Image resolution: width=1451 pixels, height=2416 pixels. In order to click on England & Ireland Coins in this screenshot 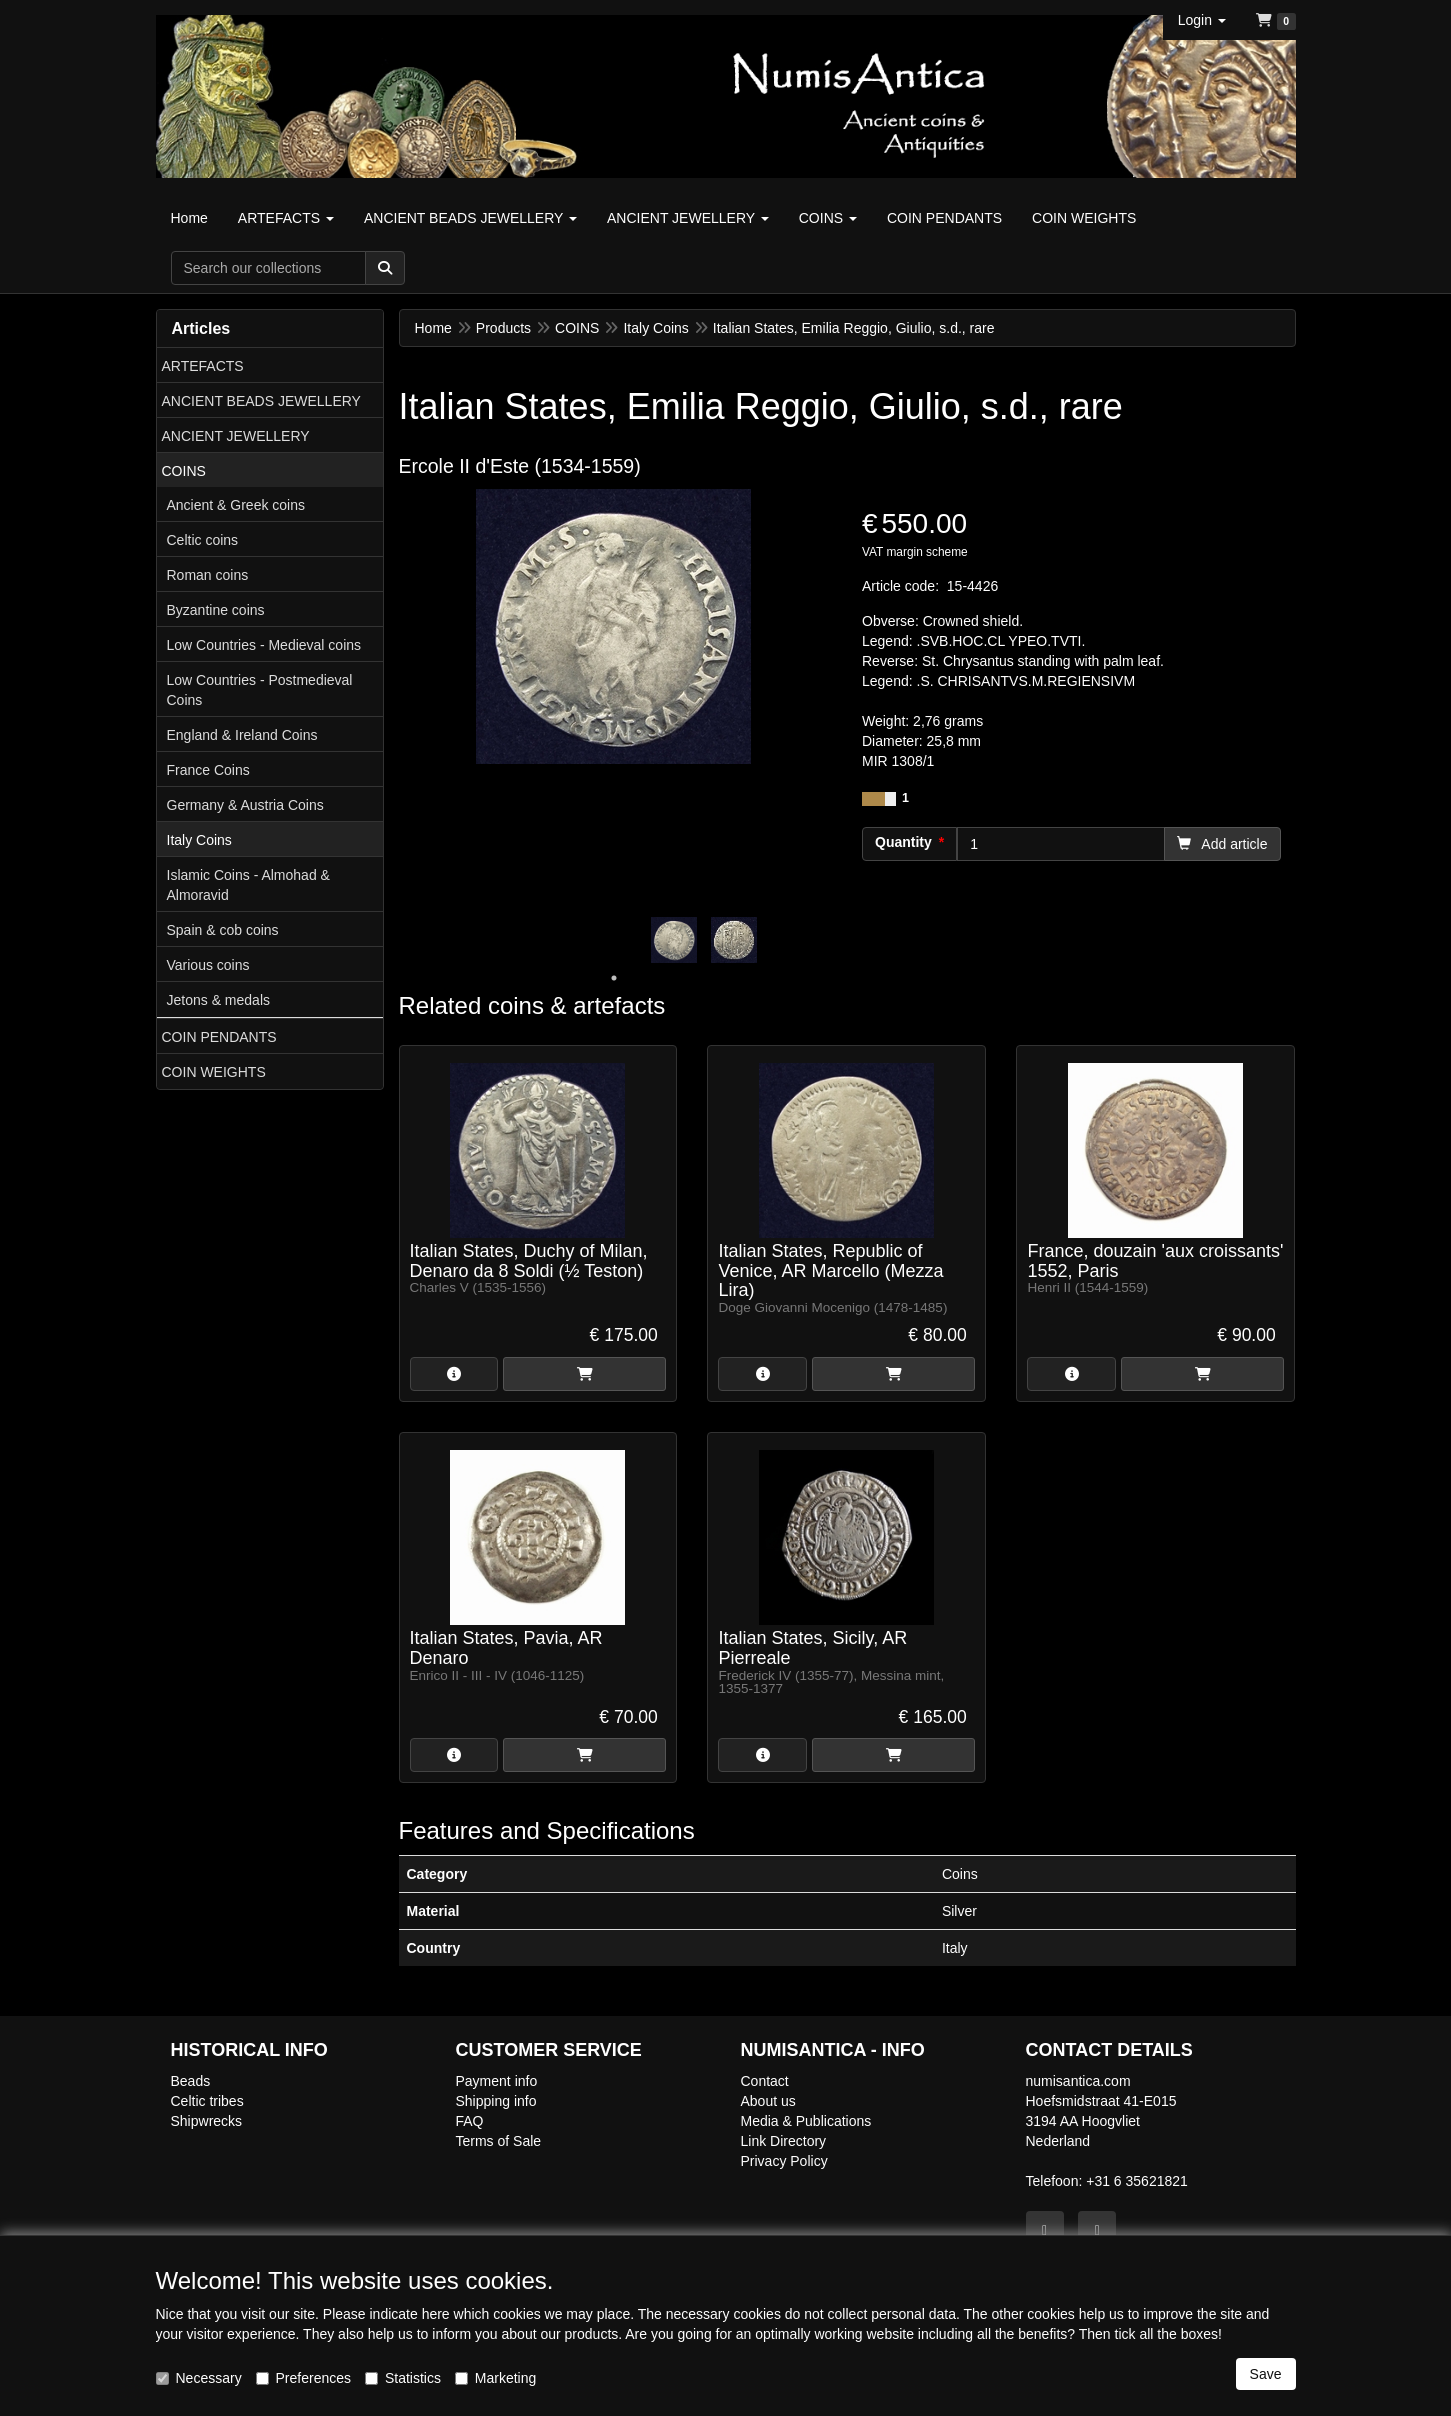, I will do `click(242, 735)`.